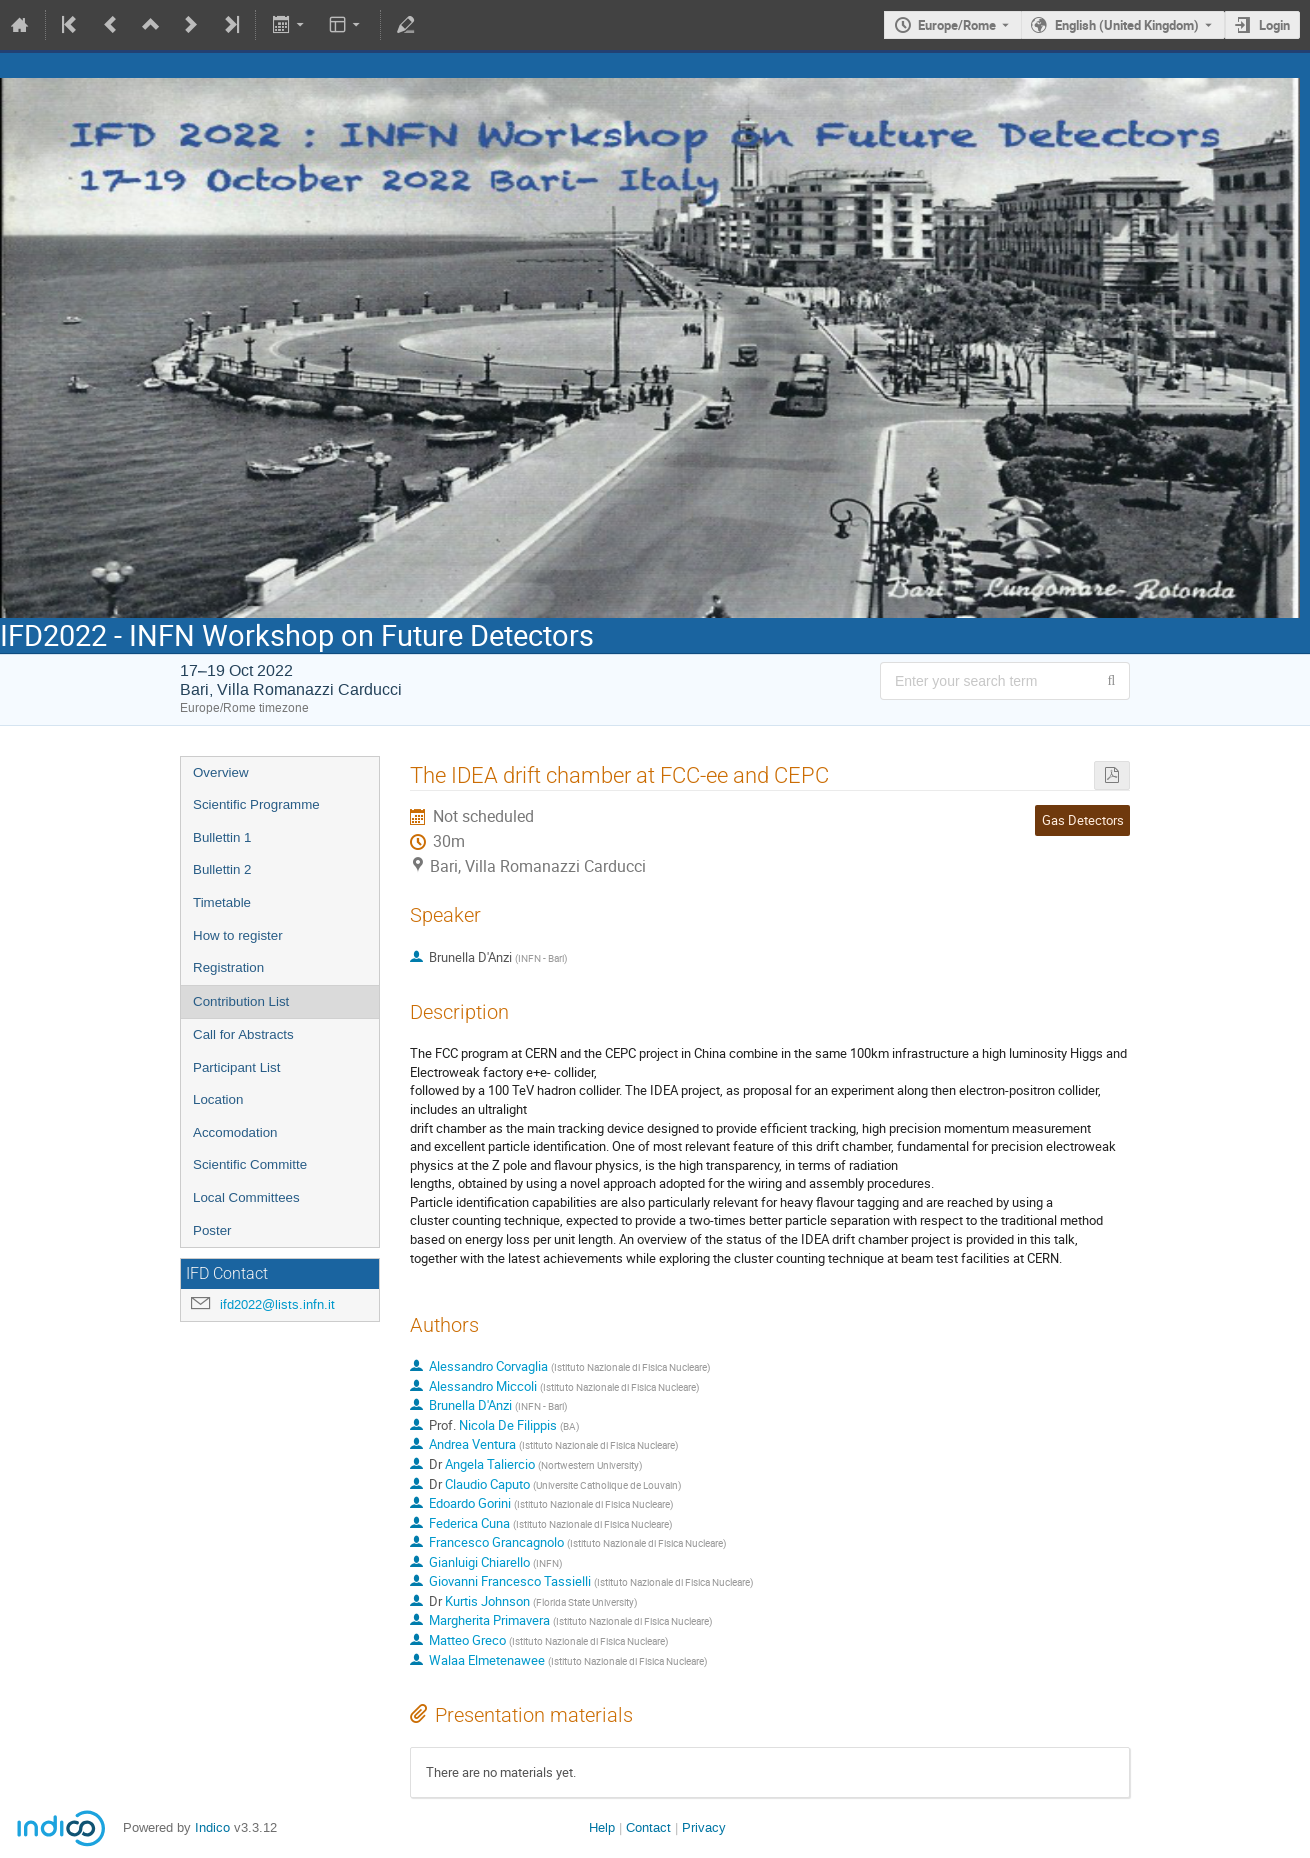 The width and height of the screenshot is (1310, 1858). Describe the element at coordinates (222, 869) in the screenshot. I see `Bullettin 2` at that location.